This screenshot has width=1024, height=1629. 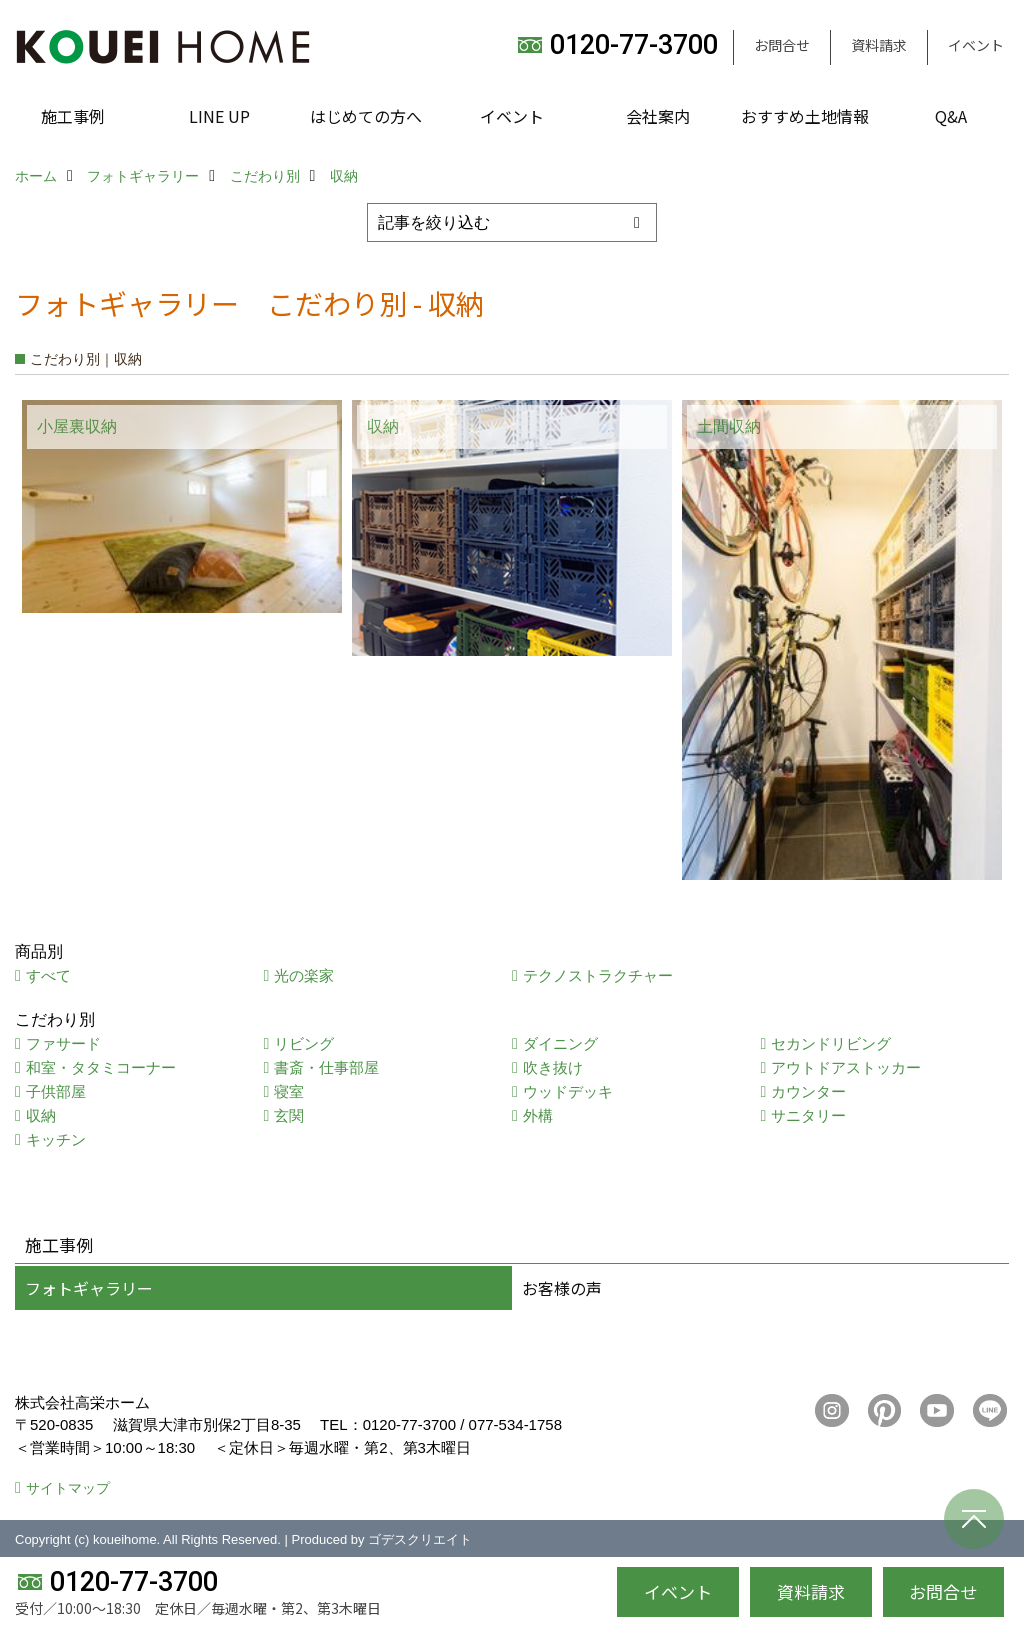 I want to click on ダイニング, so click(x=560, y=1043).